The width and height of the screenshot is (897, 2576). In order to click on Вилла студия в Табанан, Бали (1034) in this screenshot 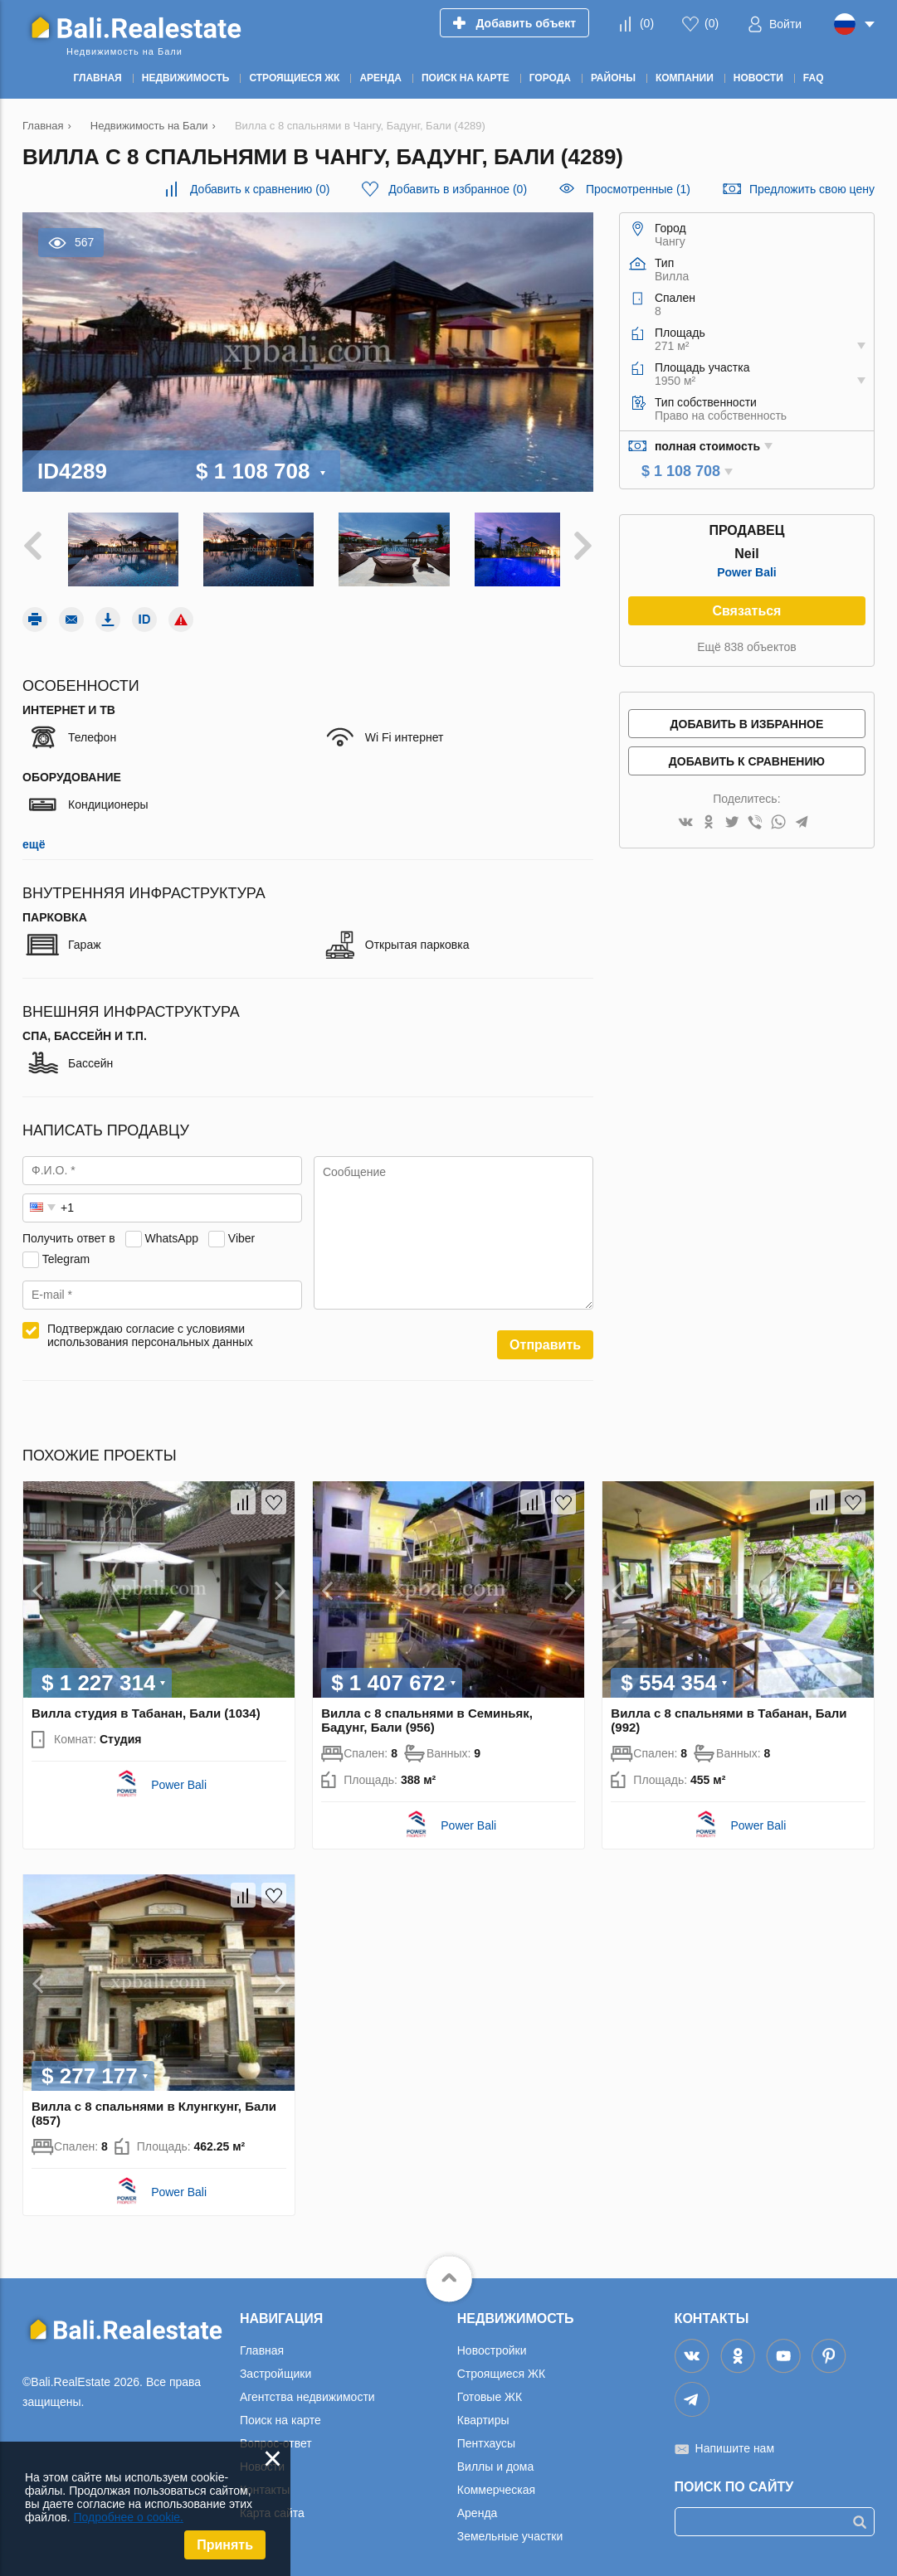, I will do `click(146, 1707)`.